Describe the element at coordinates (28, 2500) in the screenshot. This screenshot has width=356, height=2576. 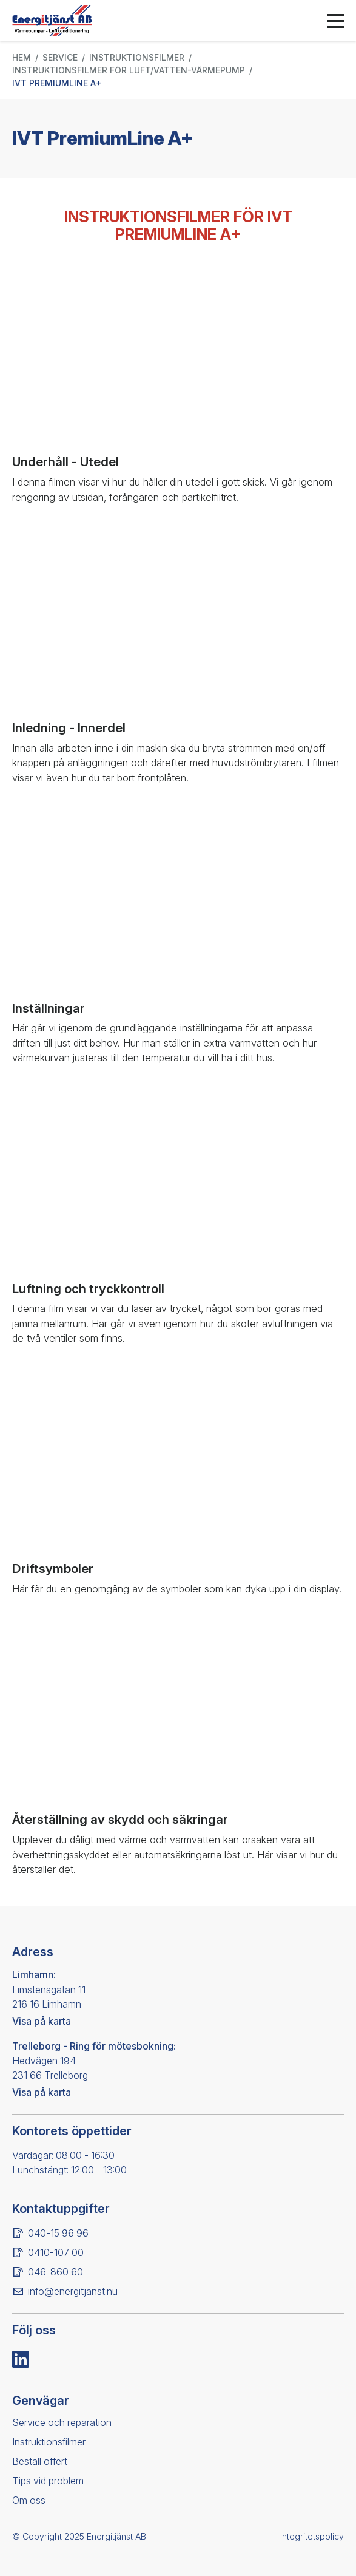
I see `Om oss` at that location.